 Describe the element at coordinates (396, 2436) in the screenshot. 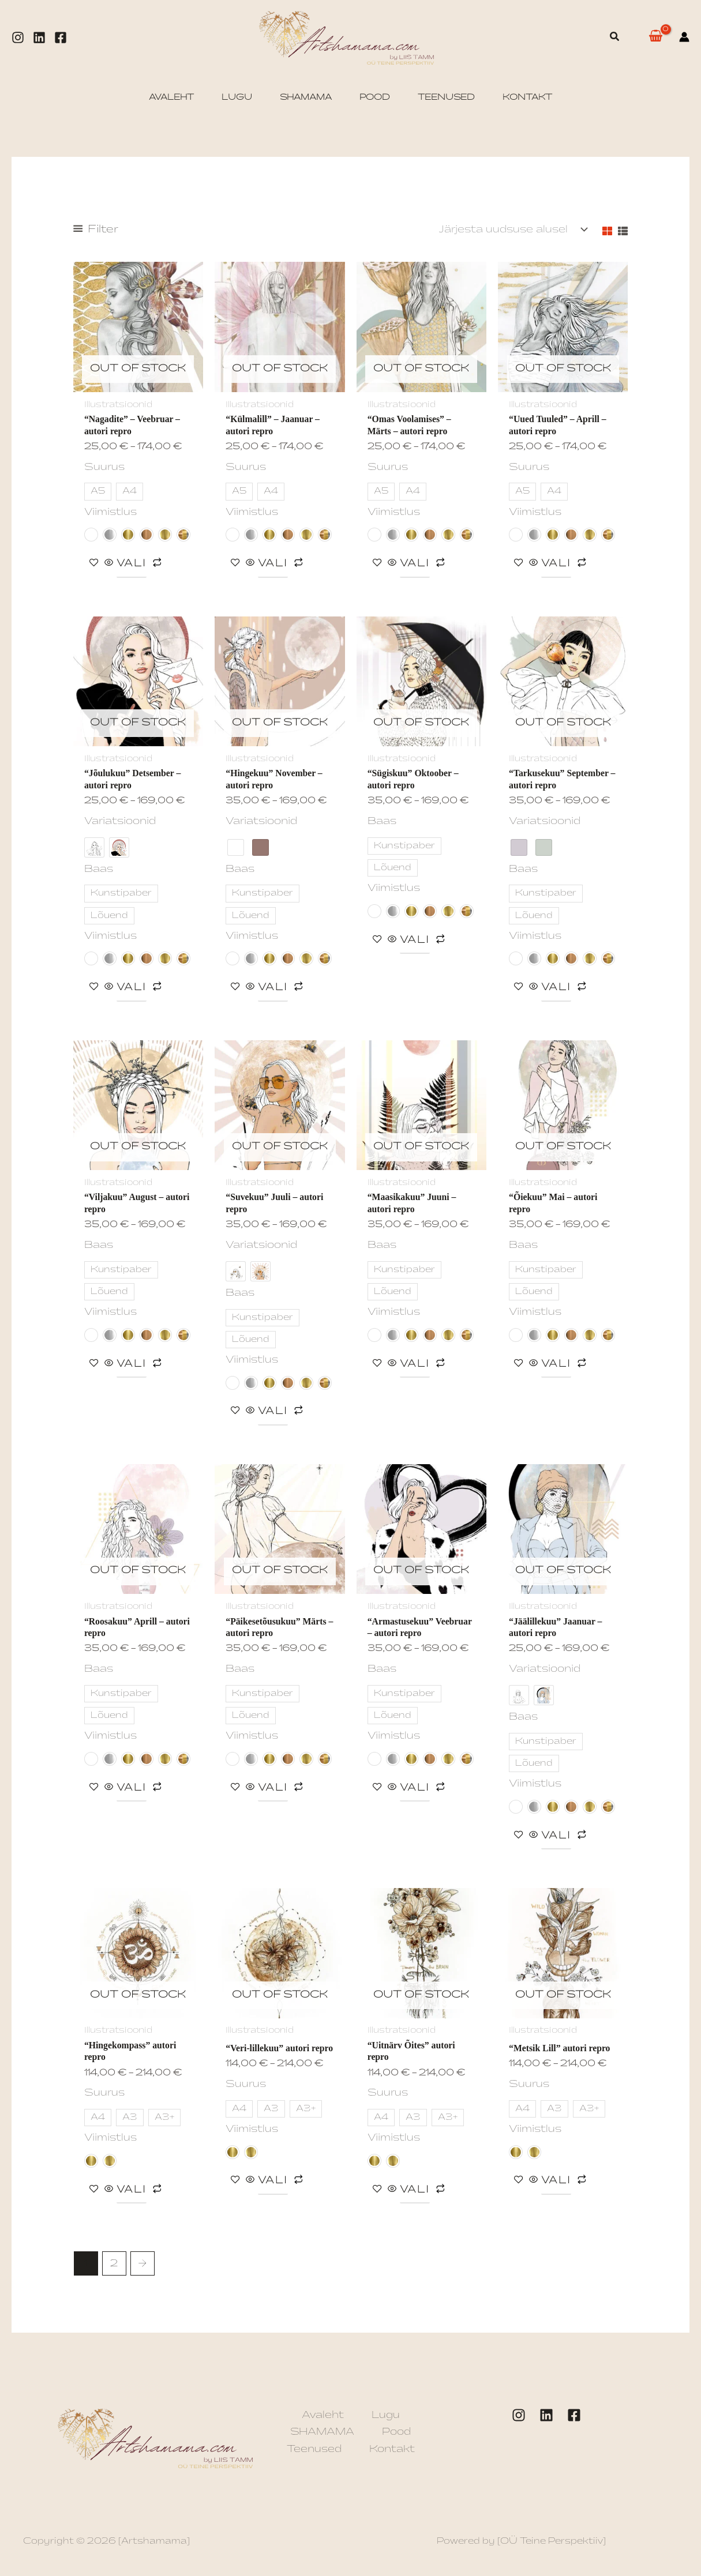

I see `Pood` at that location.